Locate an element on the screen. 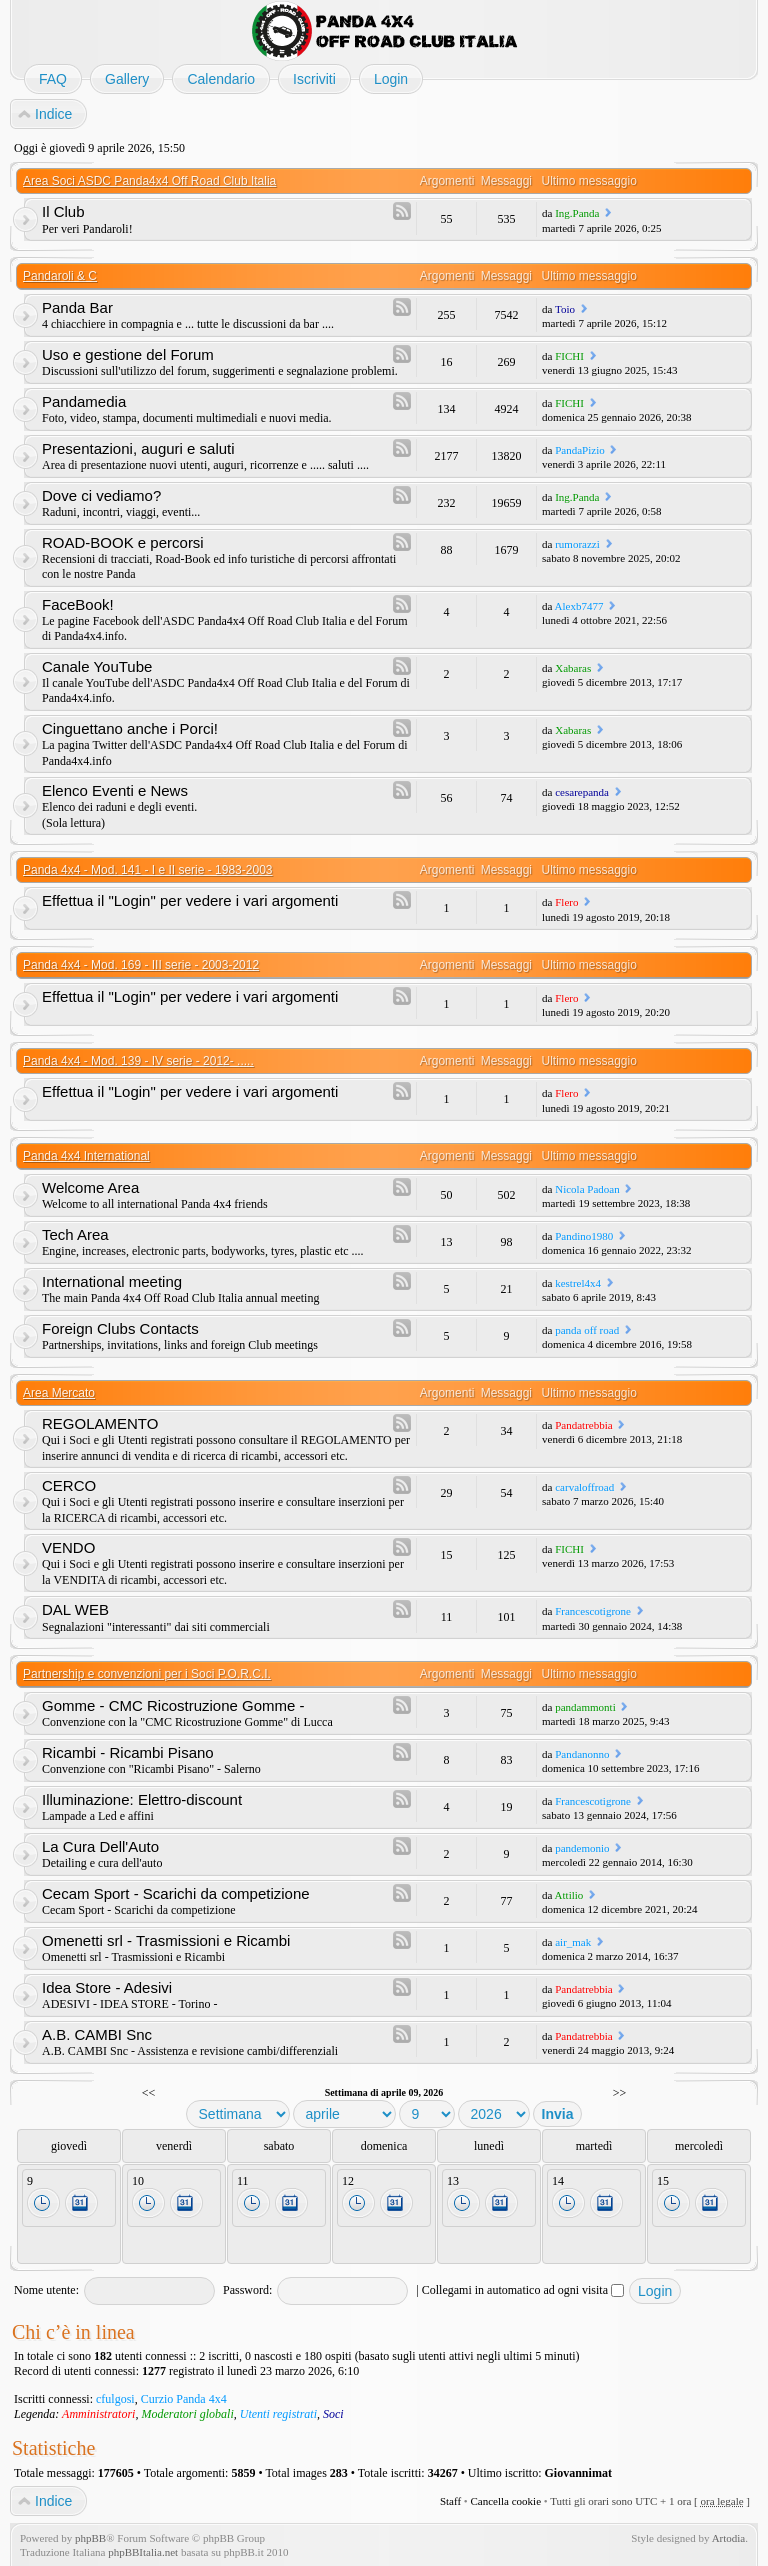  pandemonio is located at coordinates (582, 1848).